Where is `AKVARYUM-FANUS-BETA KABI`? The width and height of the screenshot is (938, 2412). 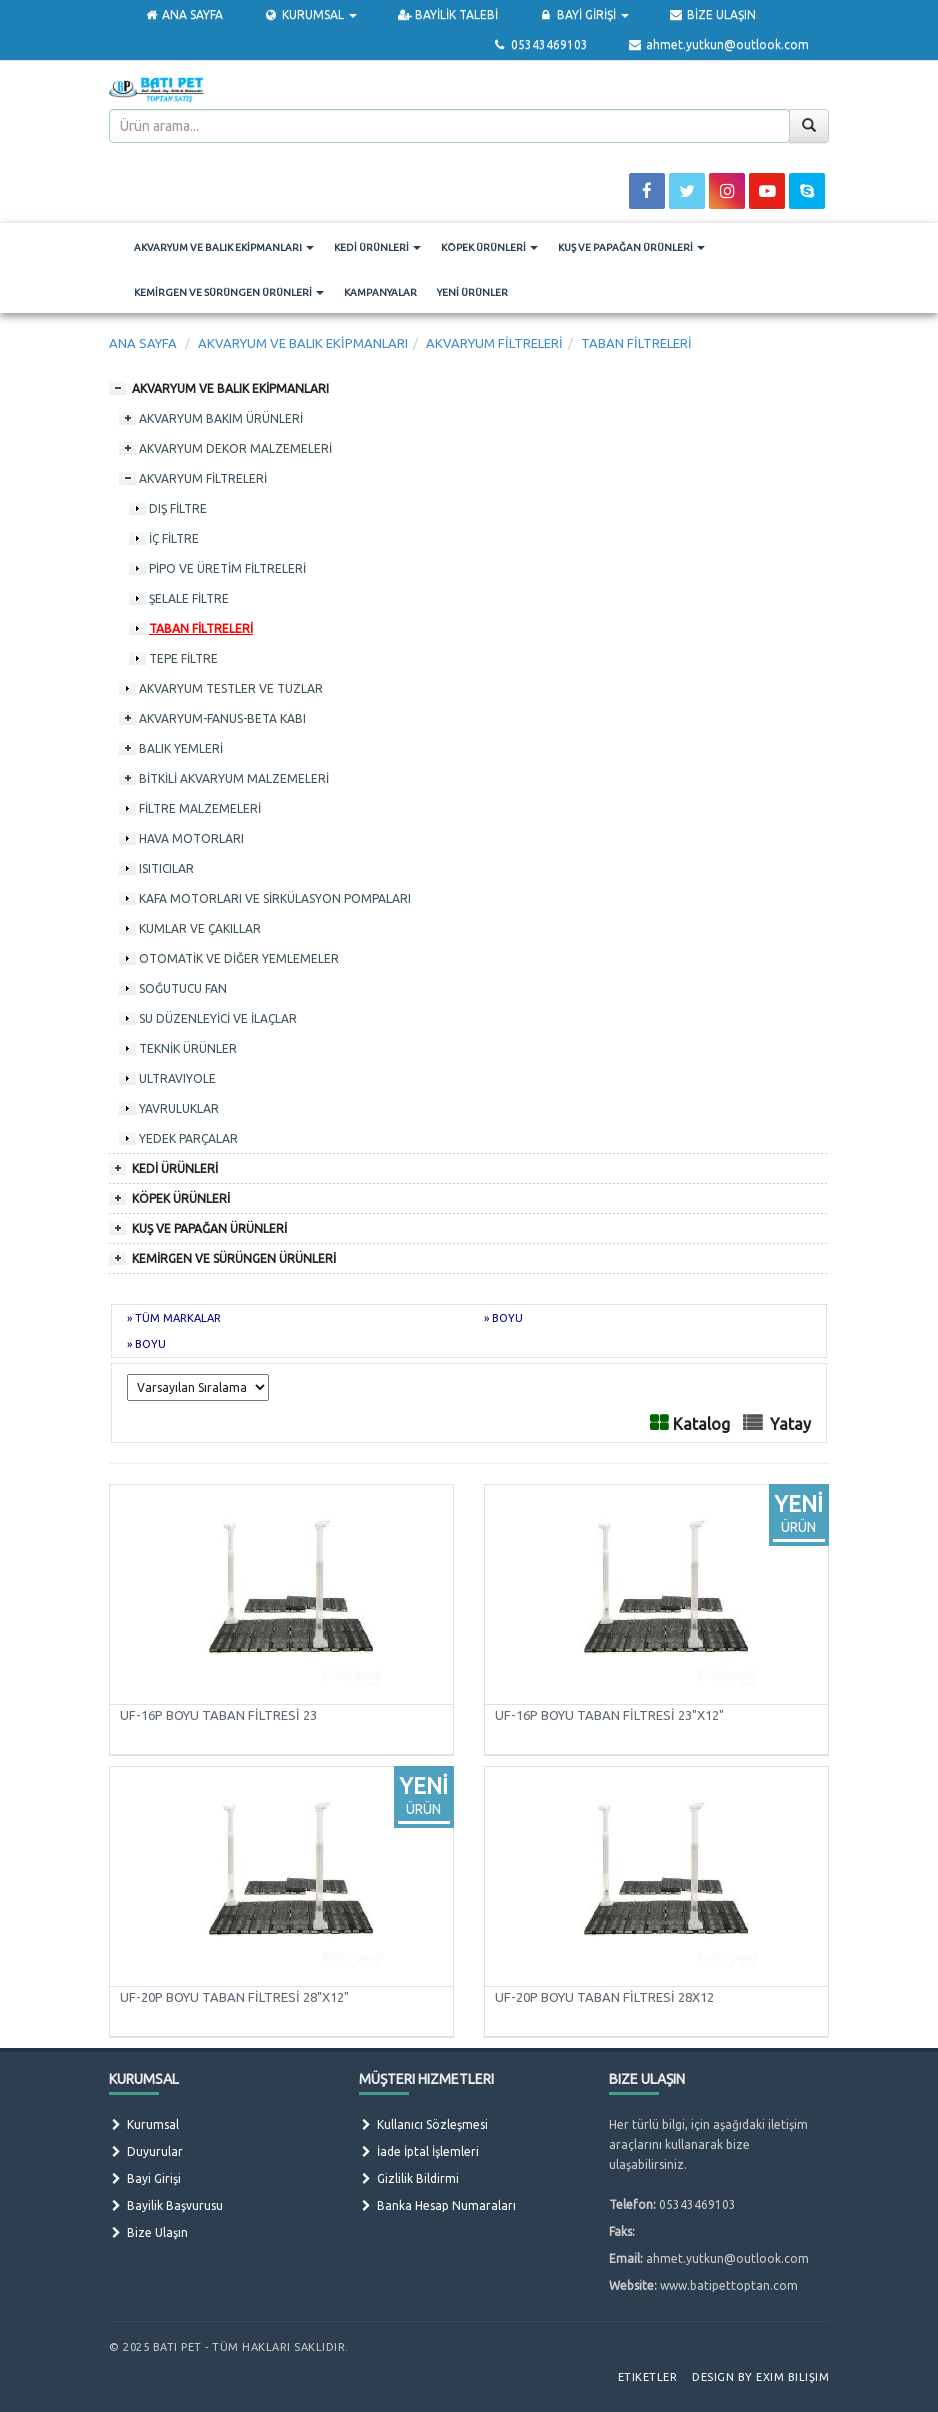 AKVARYUM-FANUS-BETA KABI is located at coordinates (222, 718).